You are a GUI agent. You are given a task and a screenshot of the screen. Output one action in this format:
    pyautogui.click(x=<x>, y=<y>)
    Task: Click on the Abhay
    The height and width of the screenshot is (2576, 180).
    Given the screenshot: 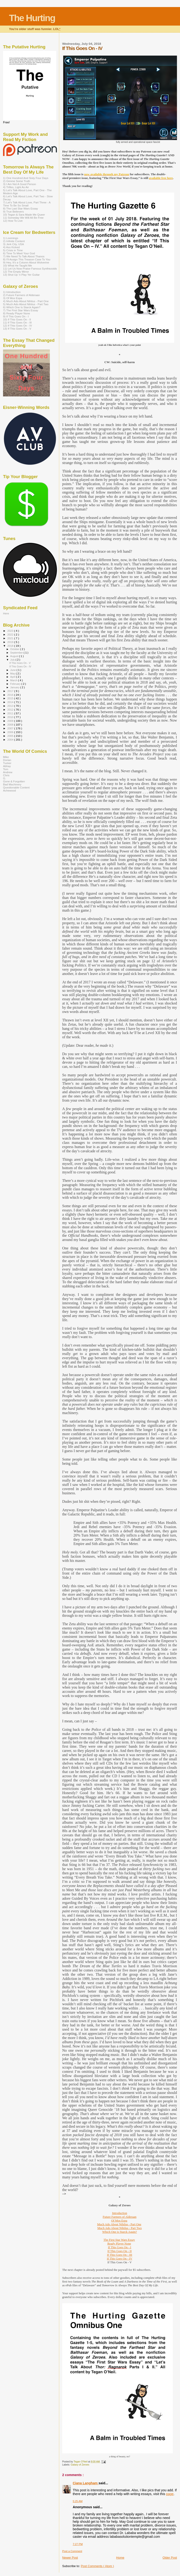 What is the action you would take?
    pyautogui.click(x=7, y=766)
    